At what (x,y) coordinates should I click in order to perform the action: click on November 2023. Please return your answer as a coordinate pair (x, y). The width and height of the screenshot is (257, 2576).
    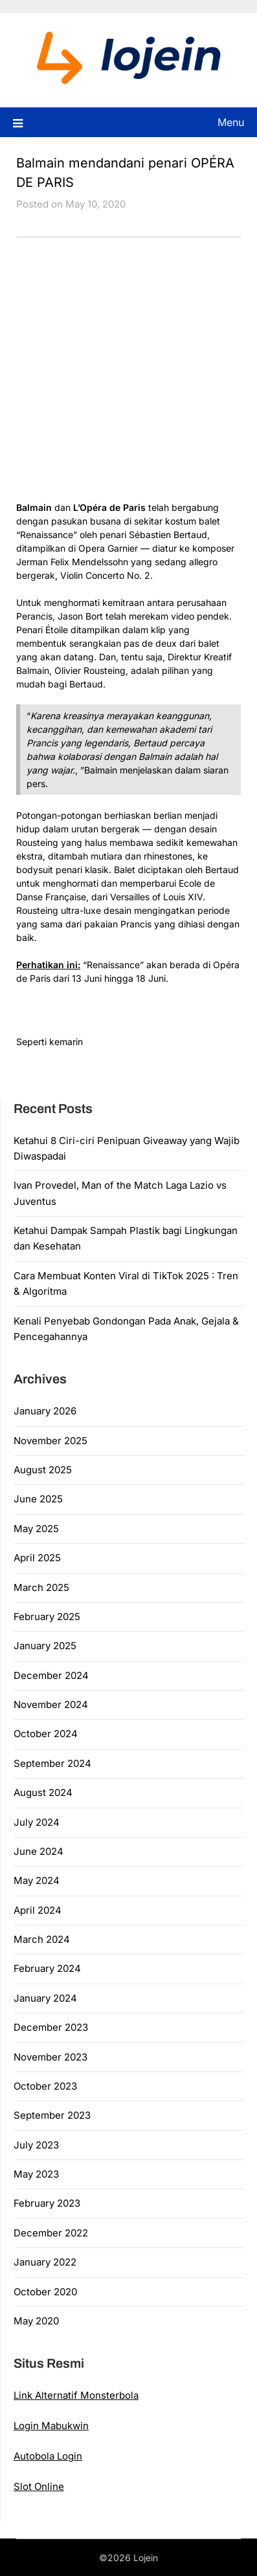
    Looking at the image, I should click on (50, 2057).